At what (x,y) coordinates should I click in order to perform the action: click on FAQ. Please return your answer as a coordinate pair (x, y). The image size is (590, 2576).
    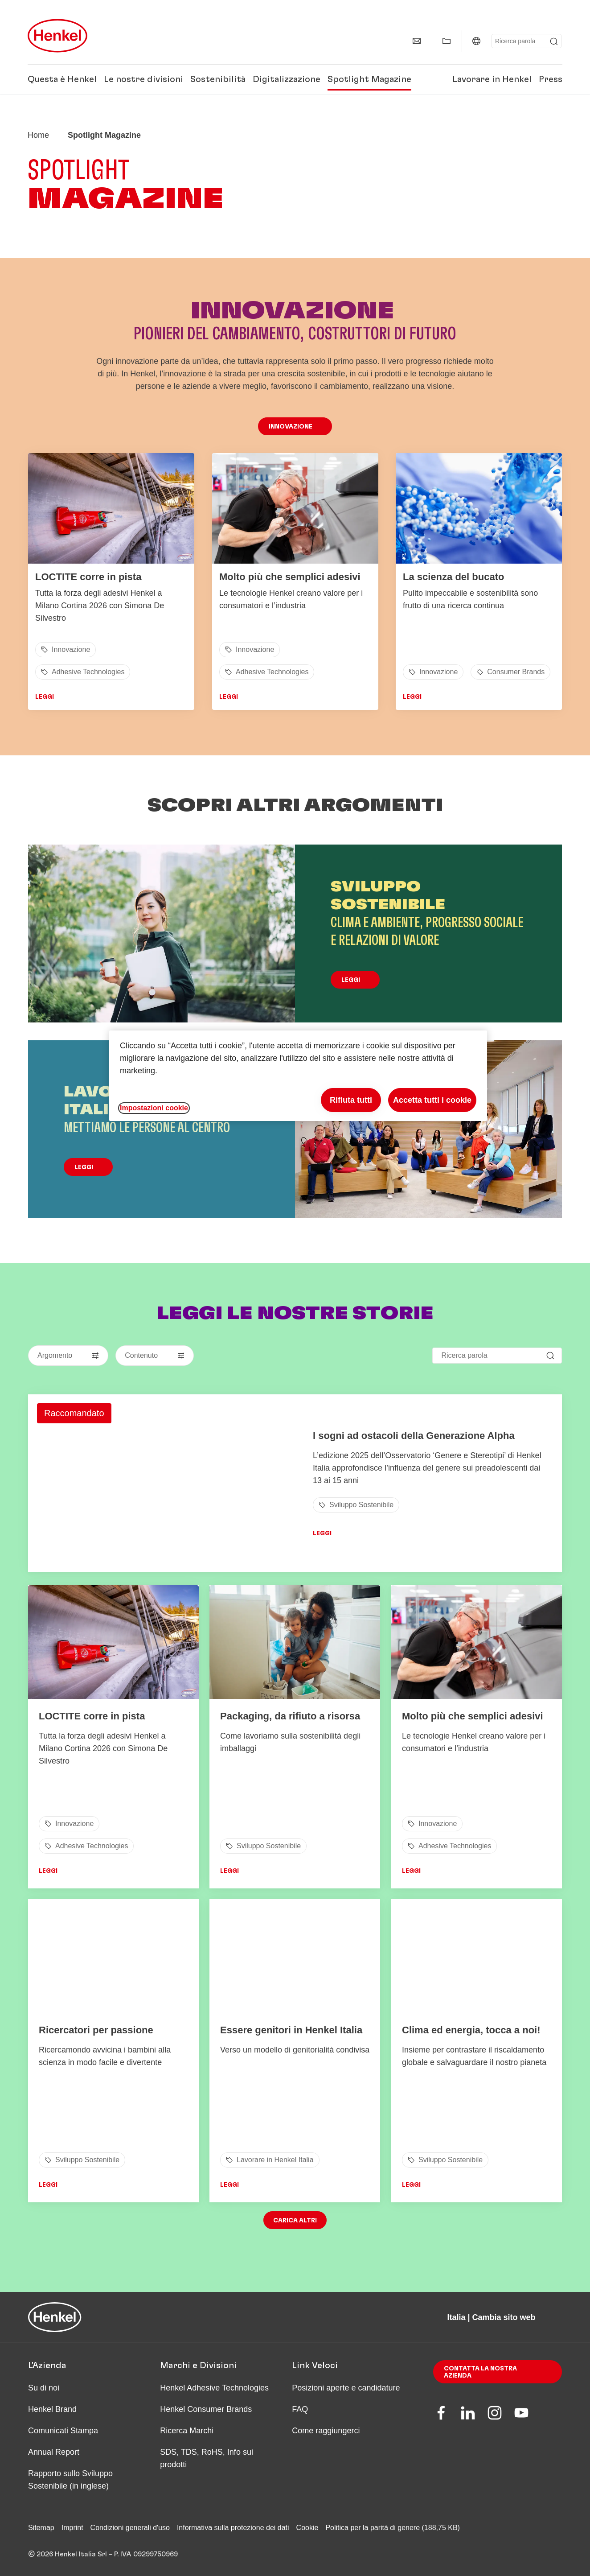
    Looking at the image, I should click on (300, 2409).